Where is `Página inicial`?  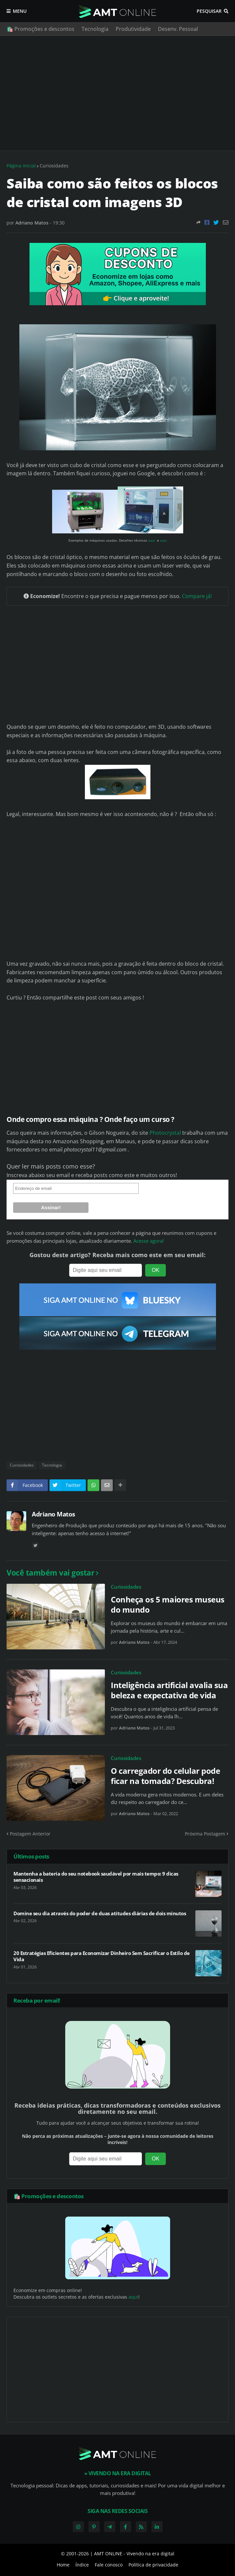
Página inicial is located at coordinates (21, 165).